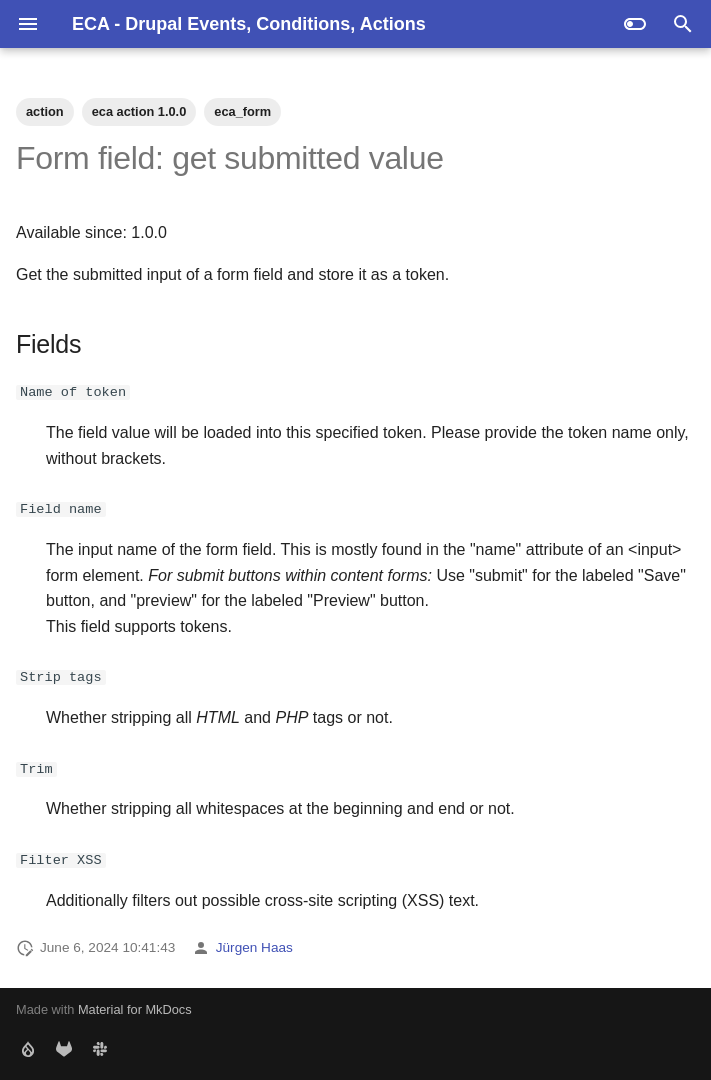 Image resolution: width=711 pixels, height=1080 pixels. What do you see at coordinates (135, 1009) in the screenshot?
I see `Material for MkDocs` at bounding box center [135, 1009].